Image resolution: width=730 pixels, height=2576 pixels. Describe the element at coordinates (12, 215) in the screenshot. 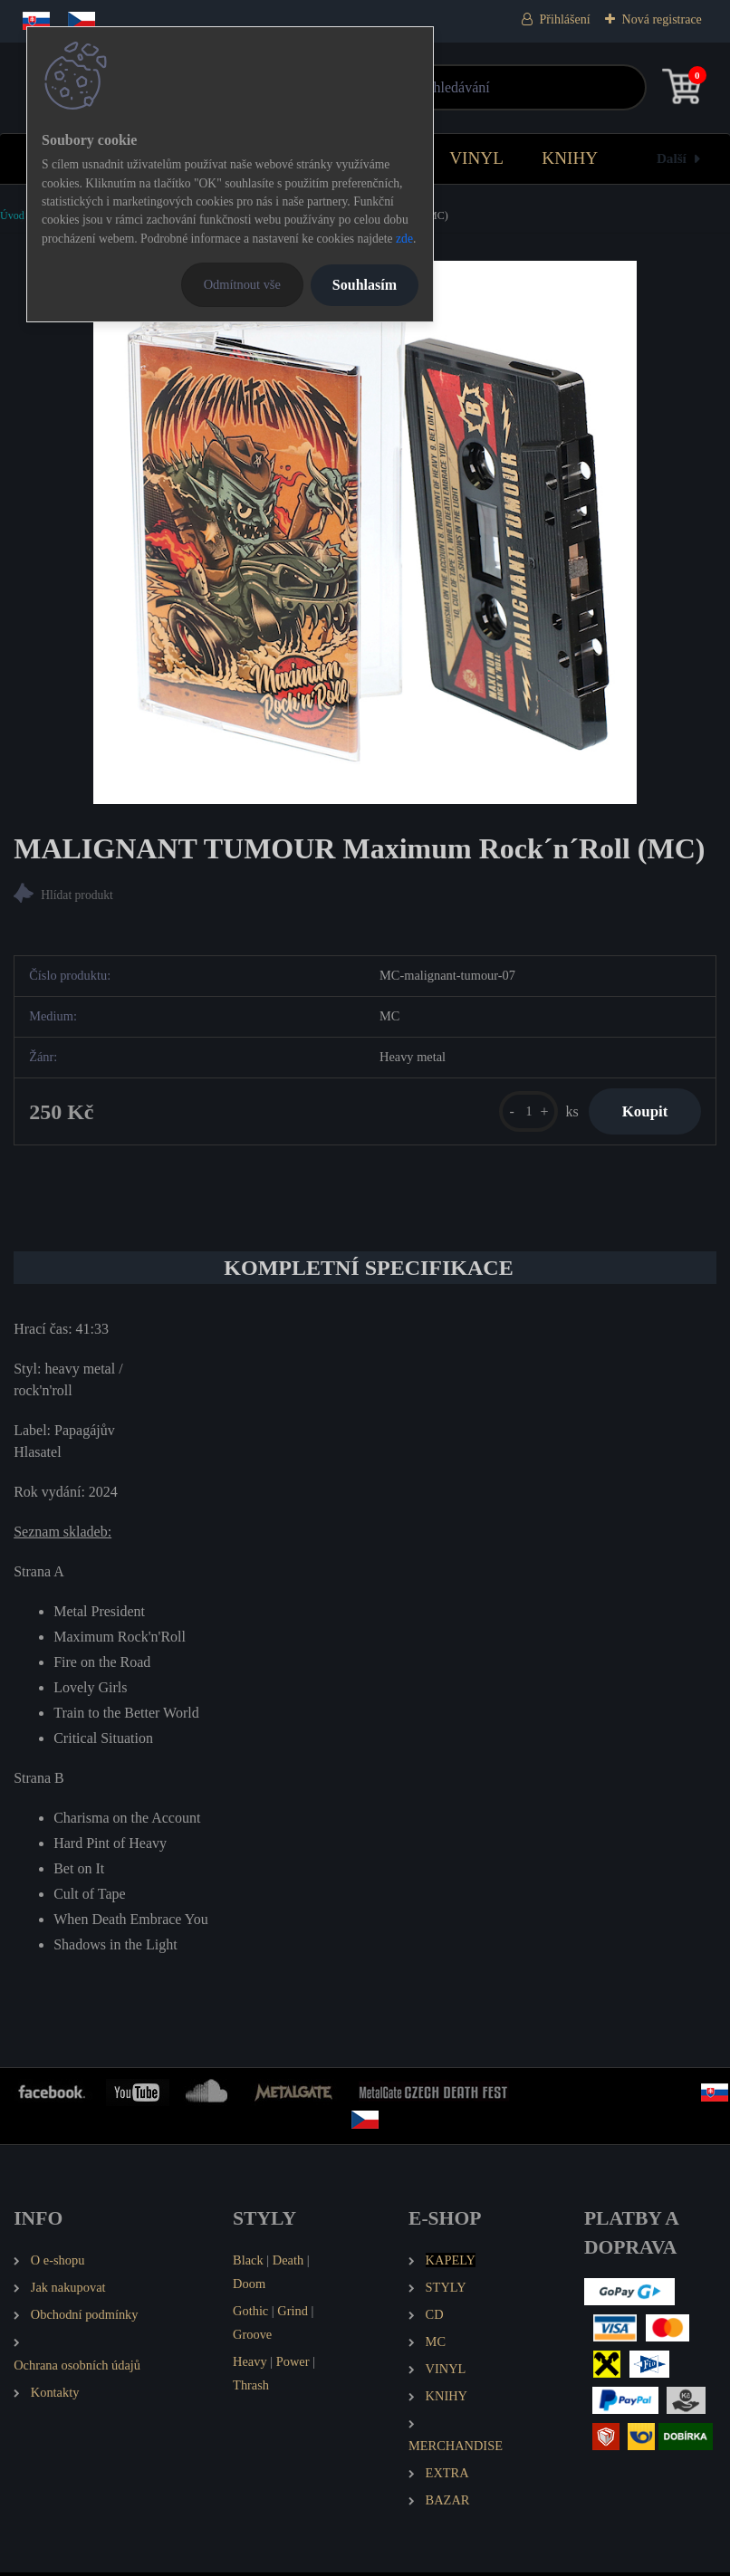

I see `Úvod` at that location.